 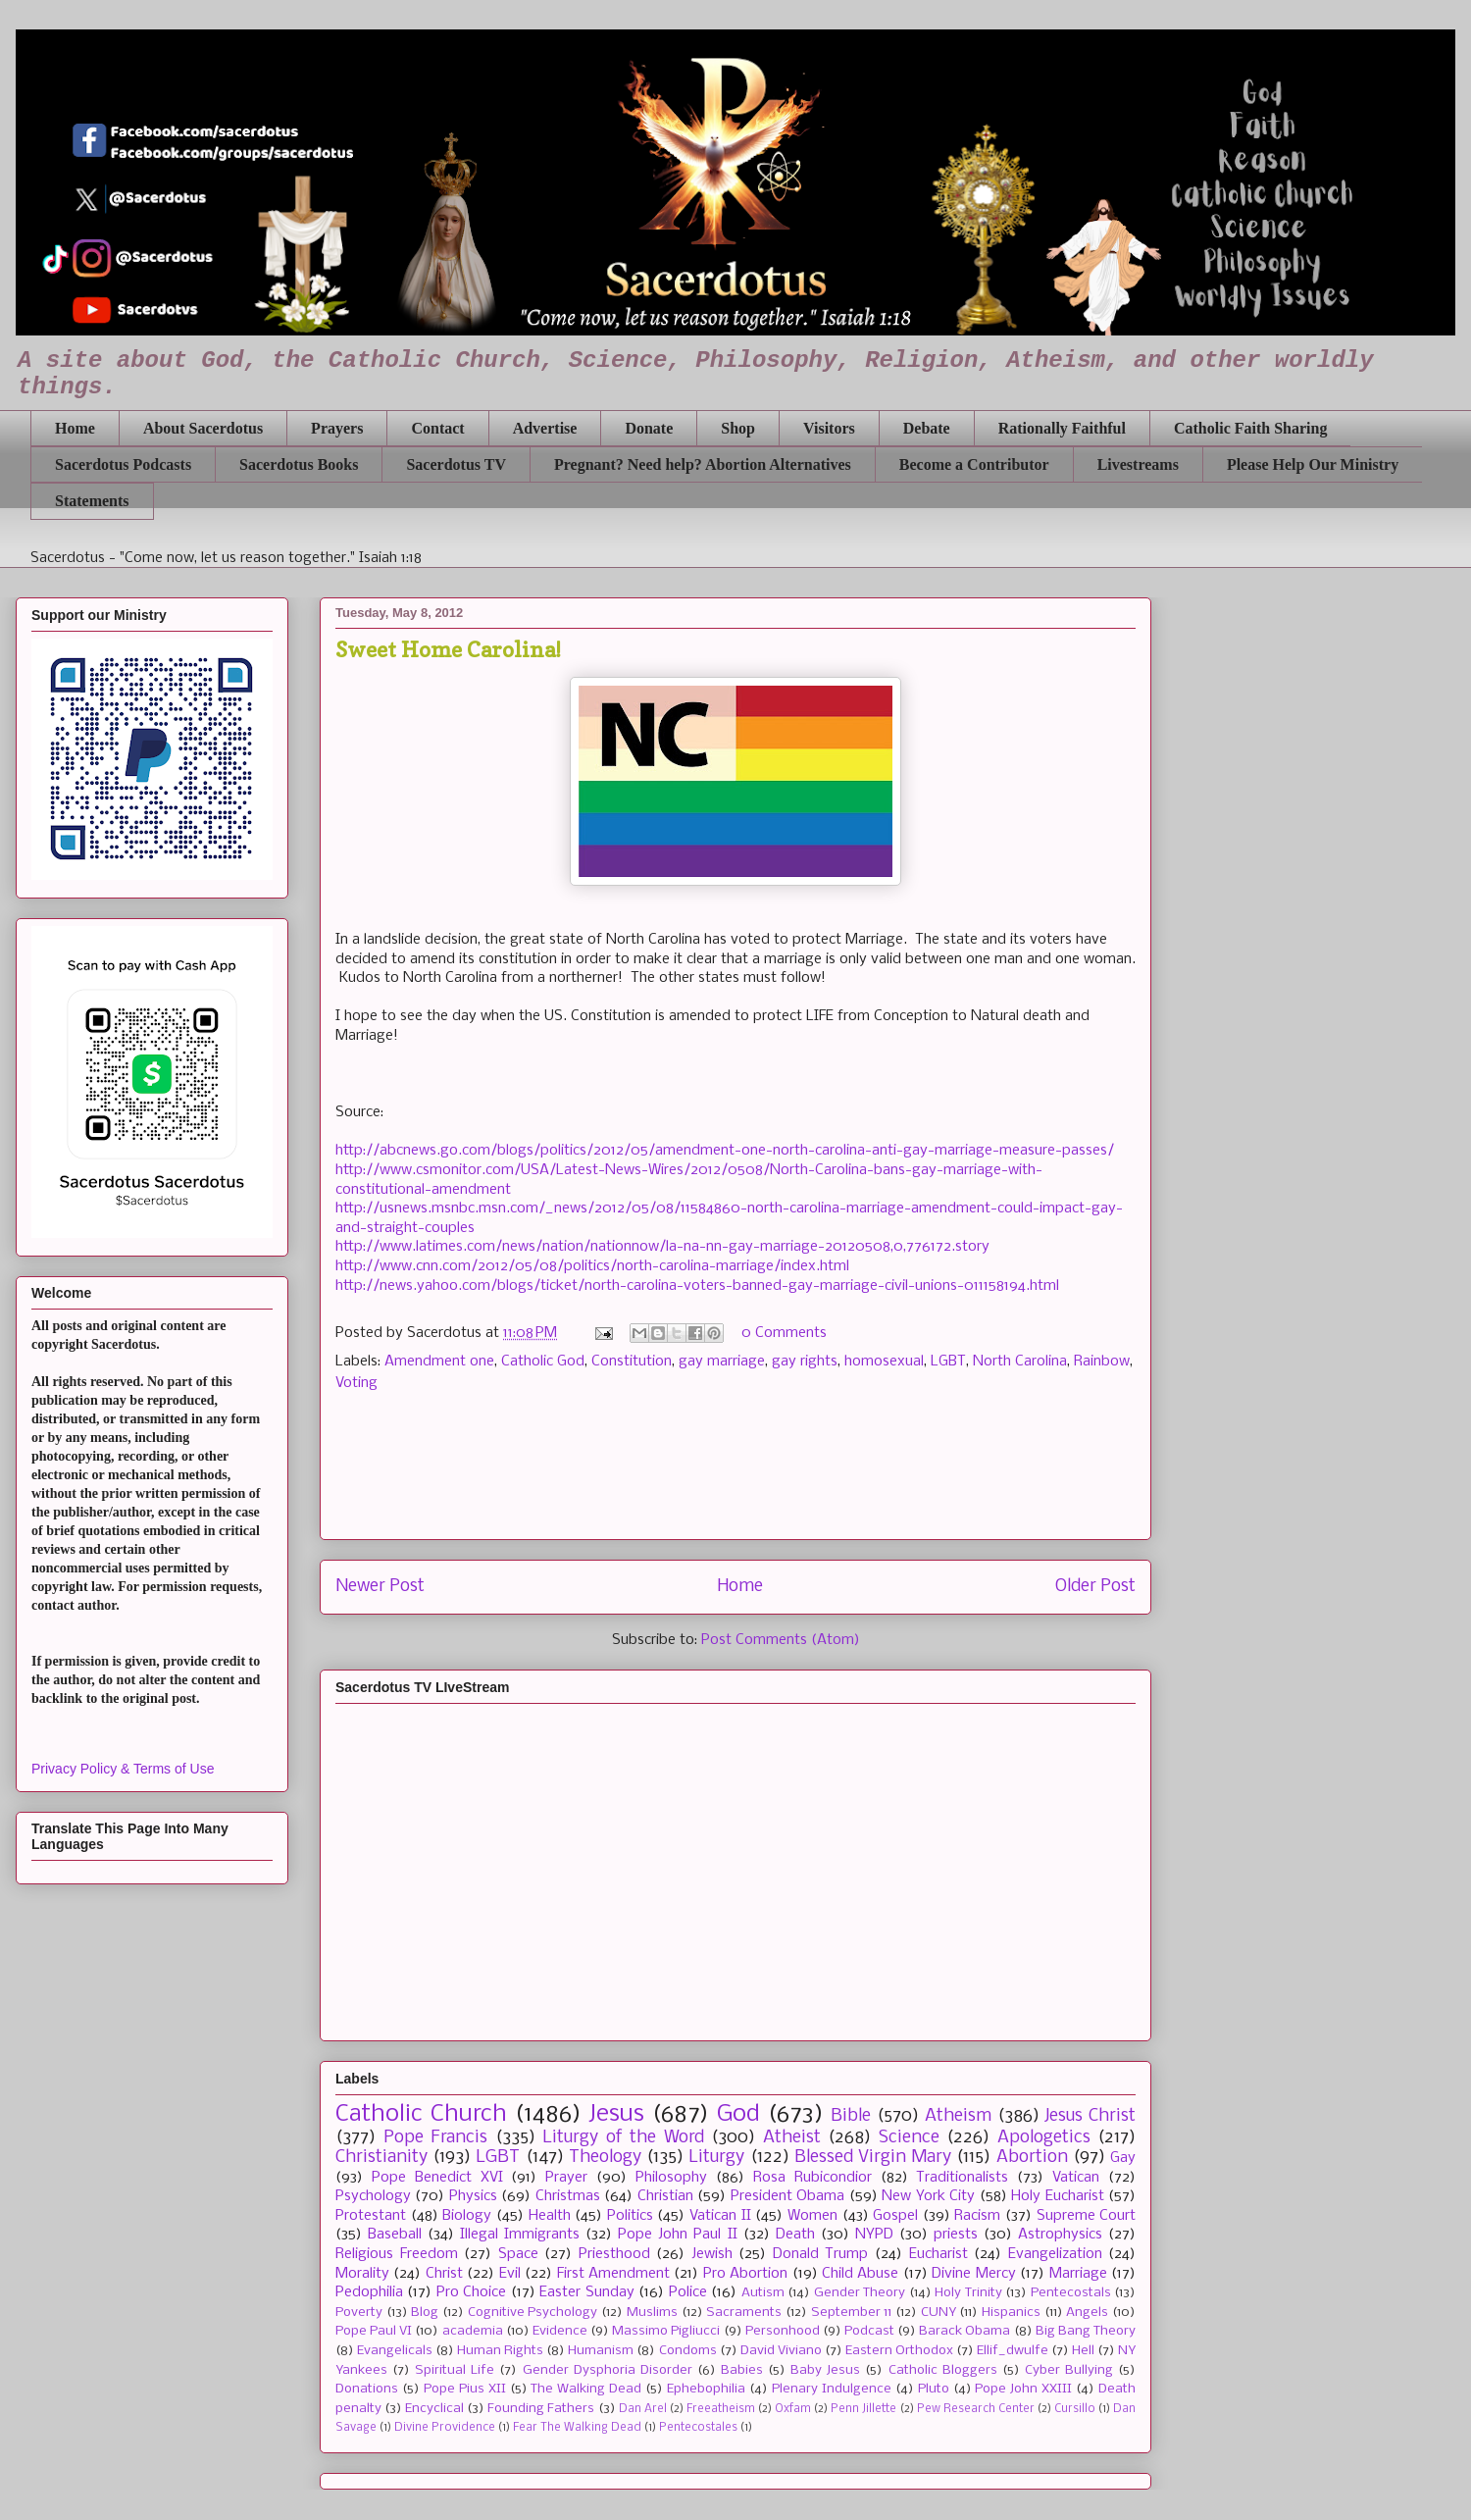 What do you see at coordinates (435, 2138) in the screenshot?
I see `Pope Francis` at bounding box center [435, 2138].